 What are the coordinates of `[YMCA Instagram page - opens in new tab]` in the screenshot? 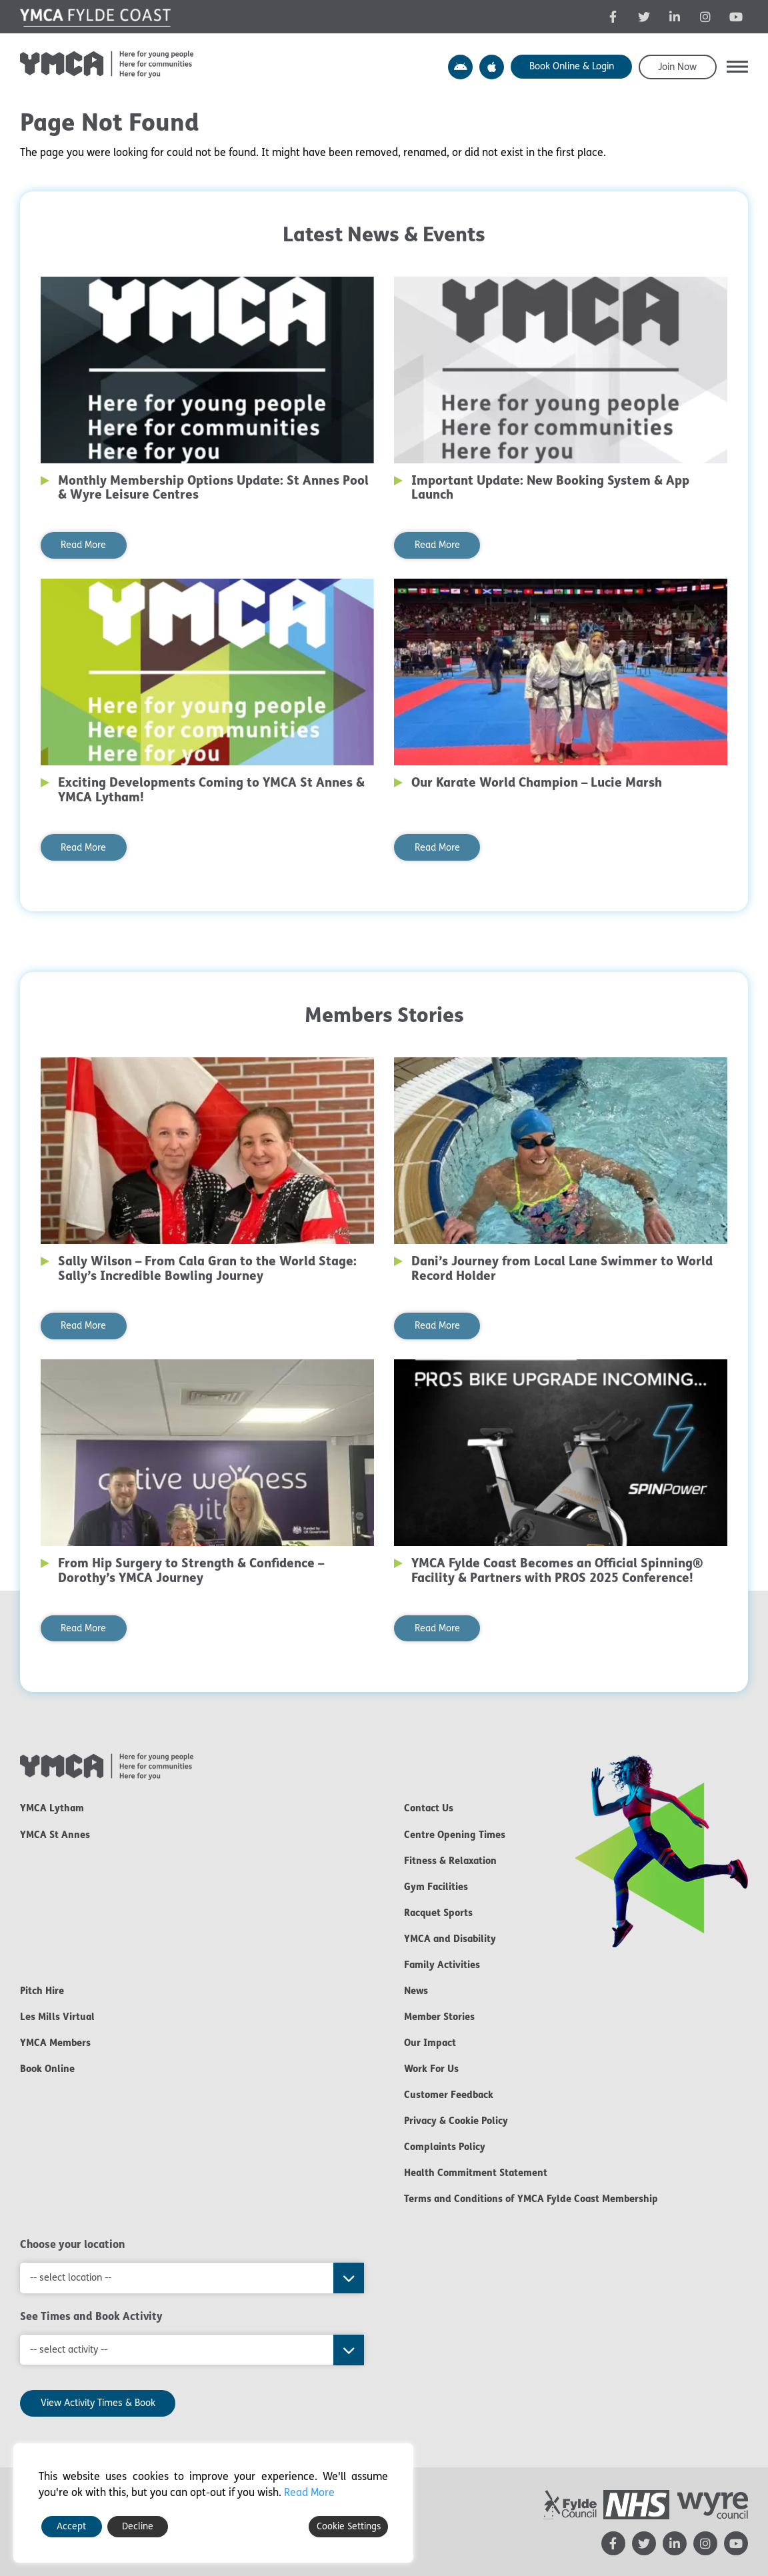 It's located at (705, 17).